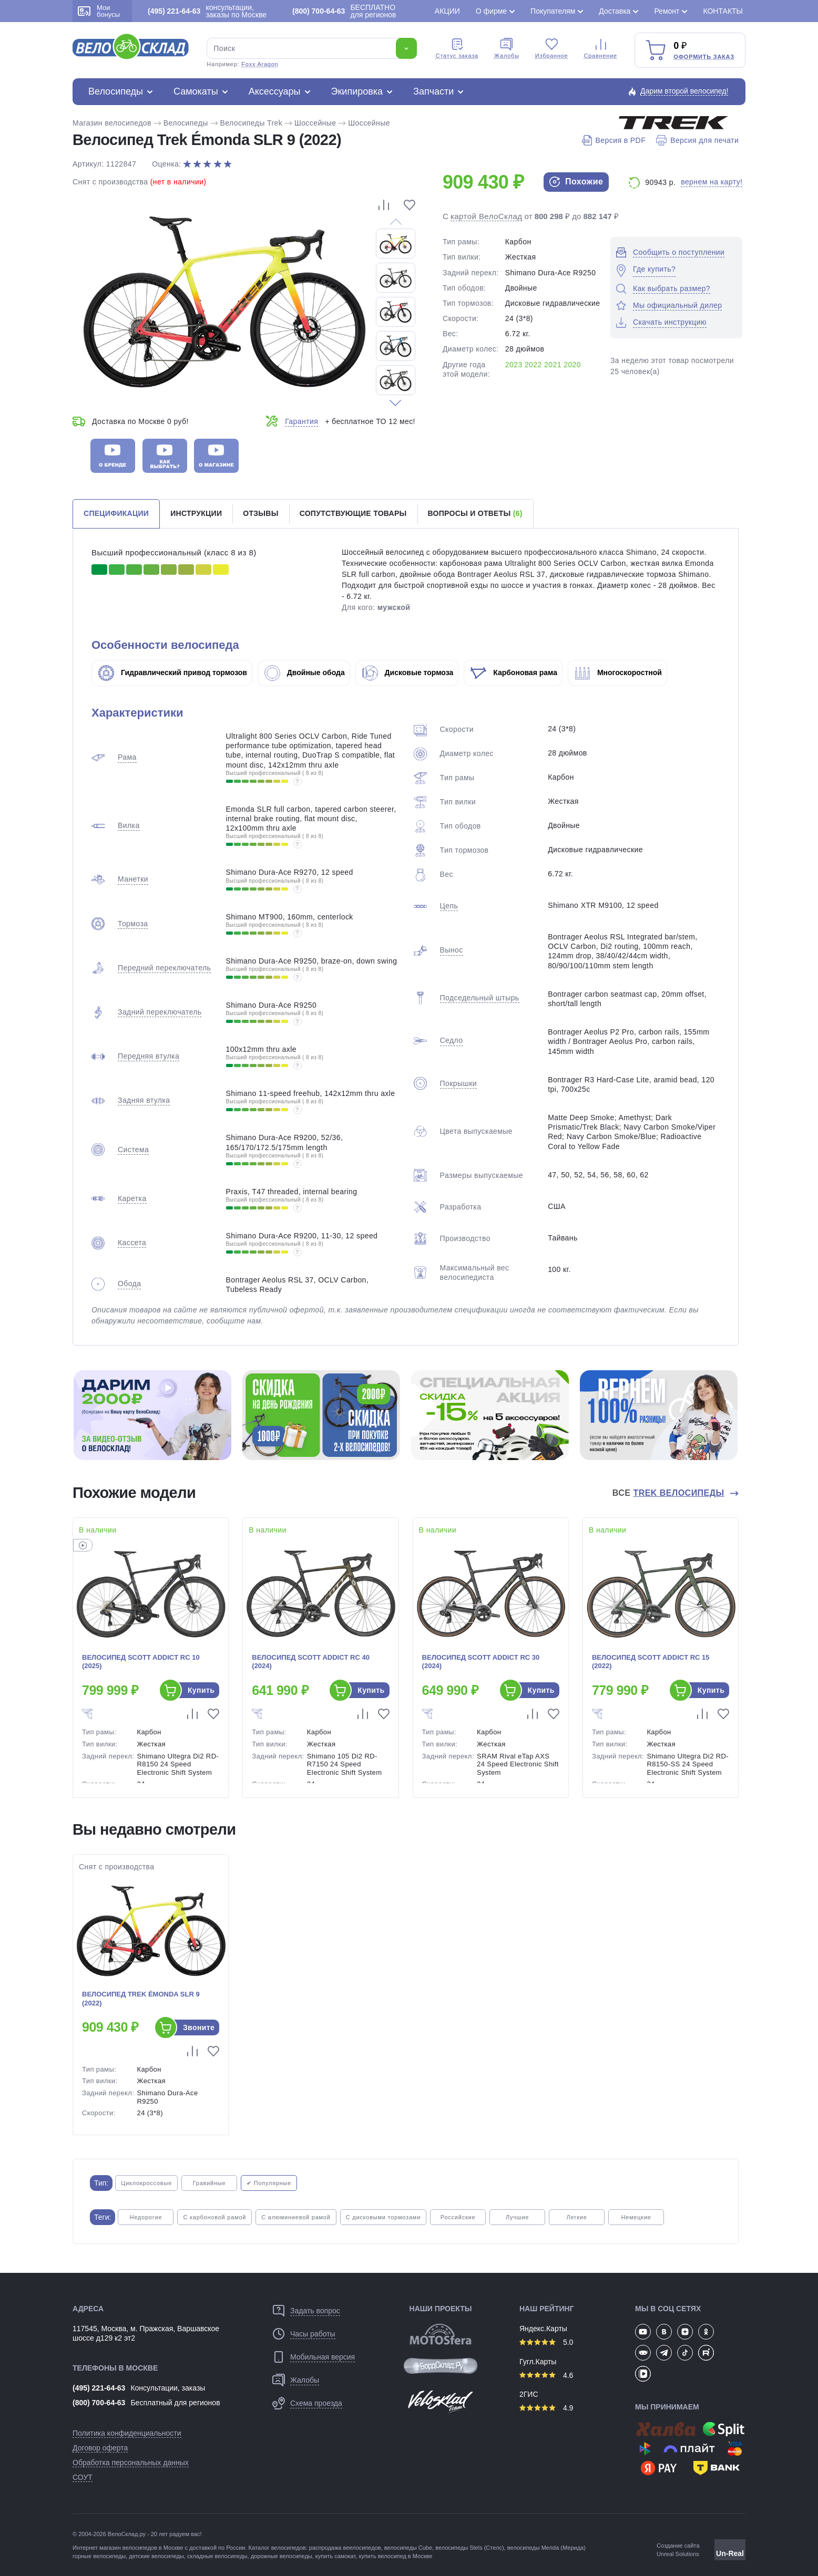  What do you see at coordinates (275, 91) in the screenshot?
I see `Аксессуары` at bounding box center [275, 91].